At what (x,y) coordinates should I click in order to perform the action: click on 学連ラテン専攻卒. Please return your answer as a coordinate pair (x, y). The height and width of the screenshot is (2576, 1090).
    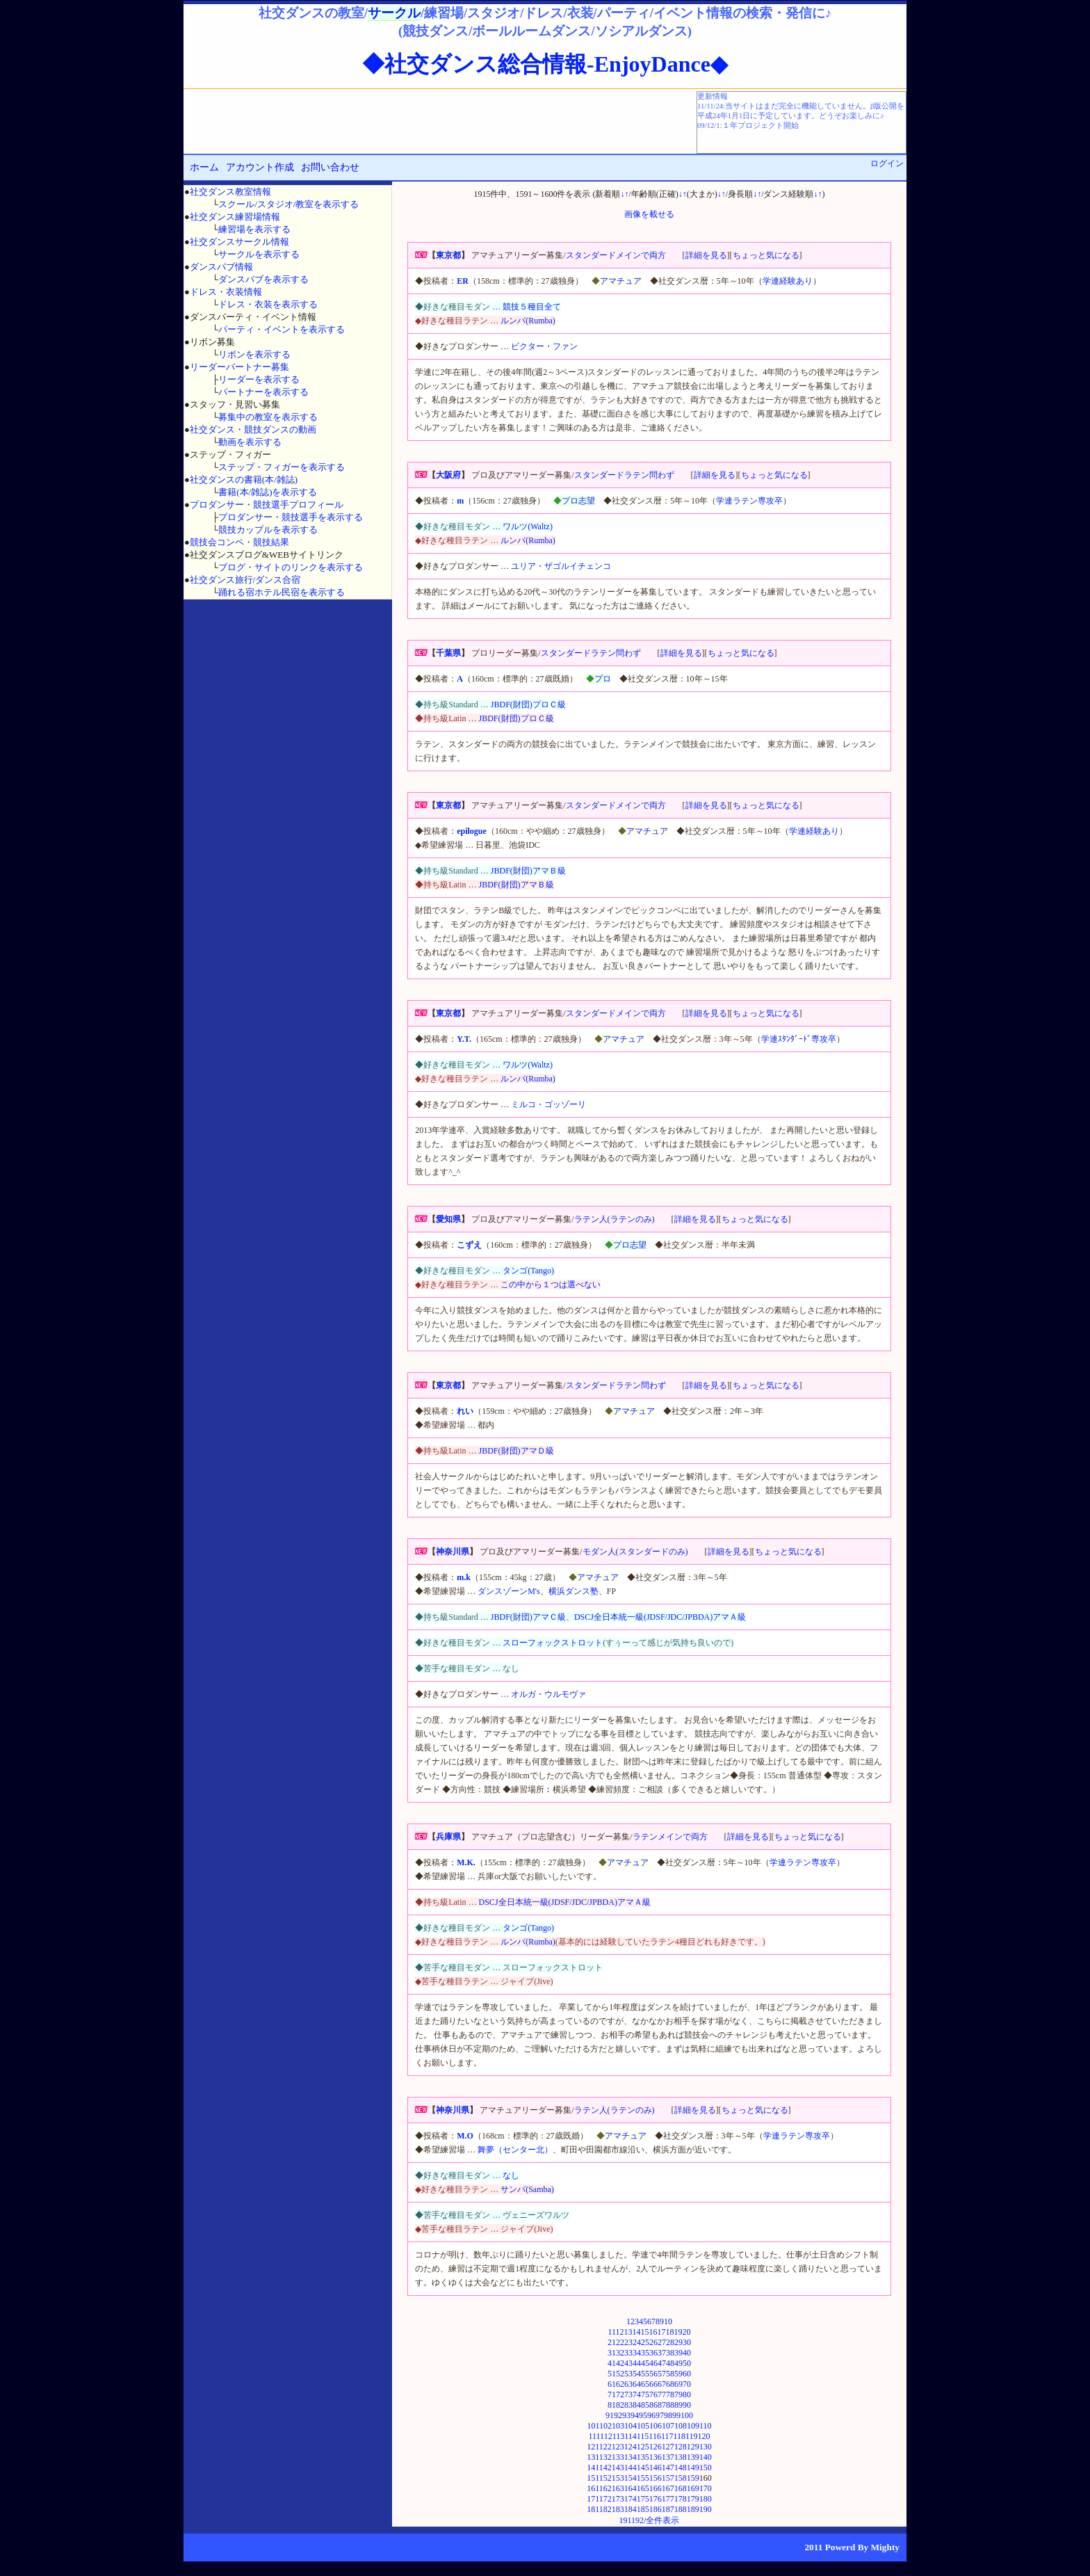
    Looking at the image, I should click on (749, 501).